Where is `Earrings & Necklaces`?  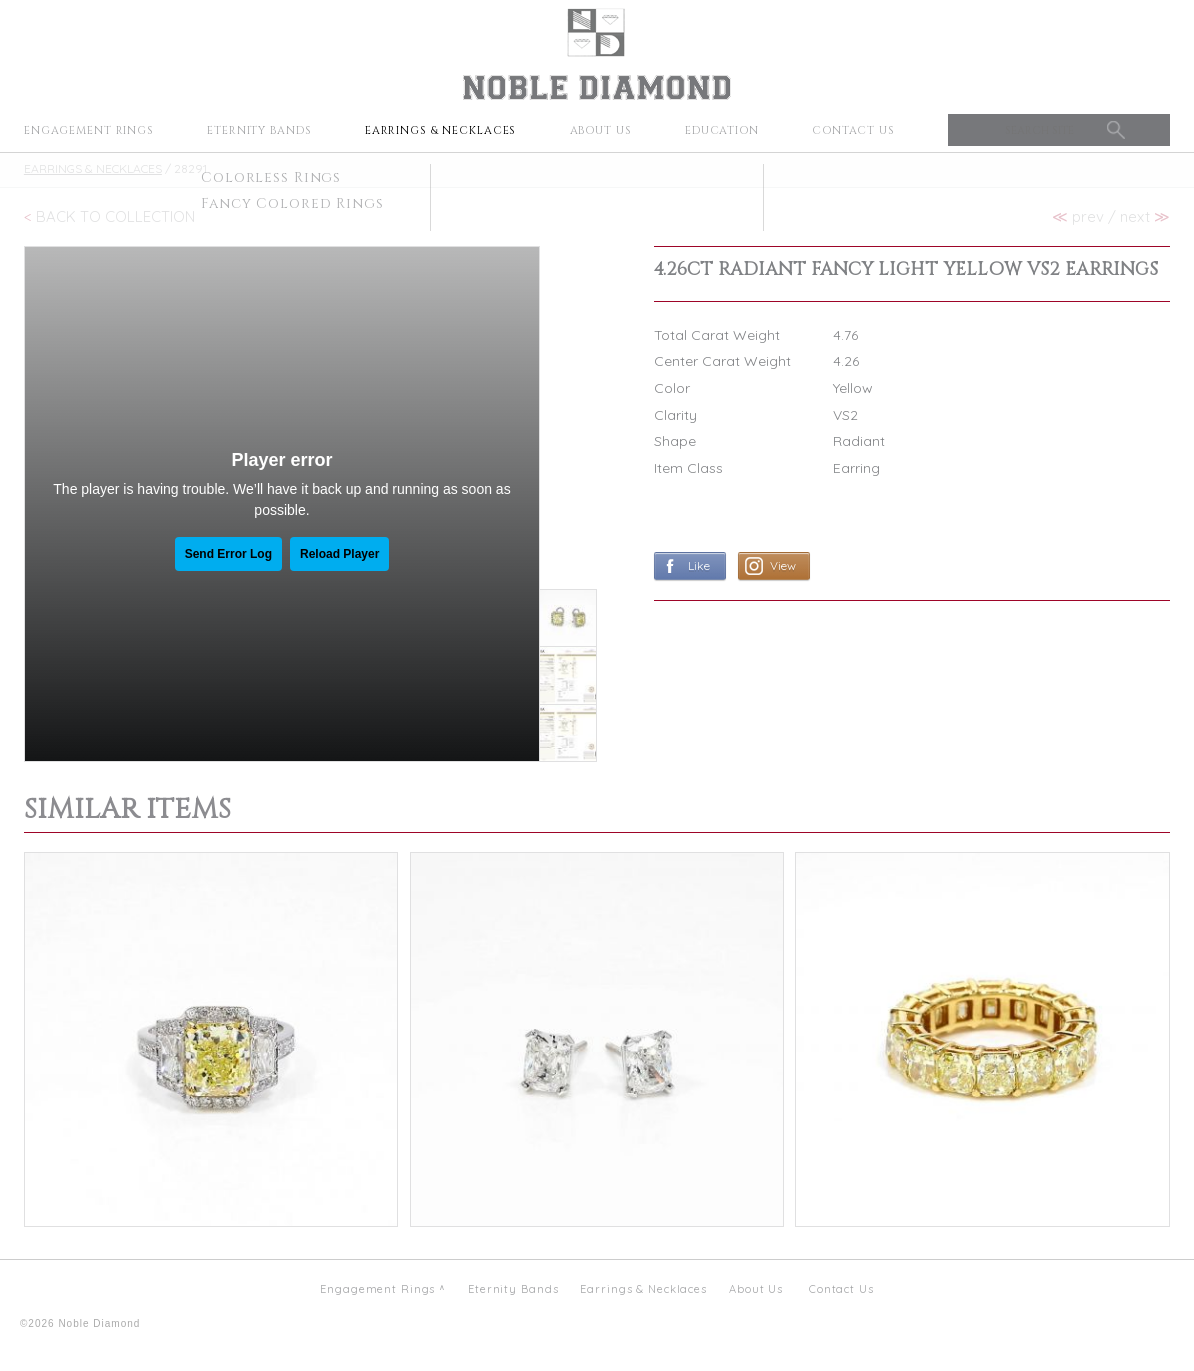 Earrings & Necklaces is located at coordinates (441, 130).